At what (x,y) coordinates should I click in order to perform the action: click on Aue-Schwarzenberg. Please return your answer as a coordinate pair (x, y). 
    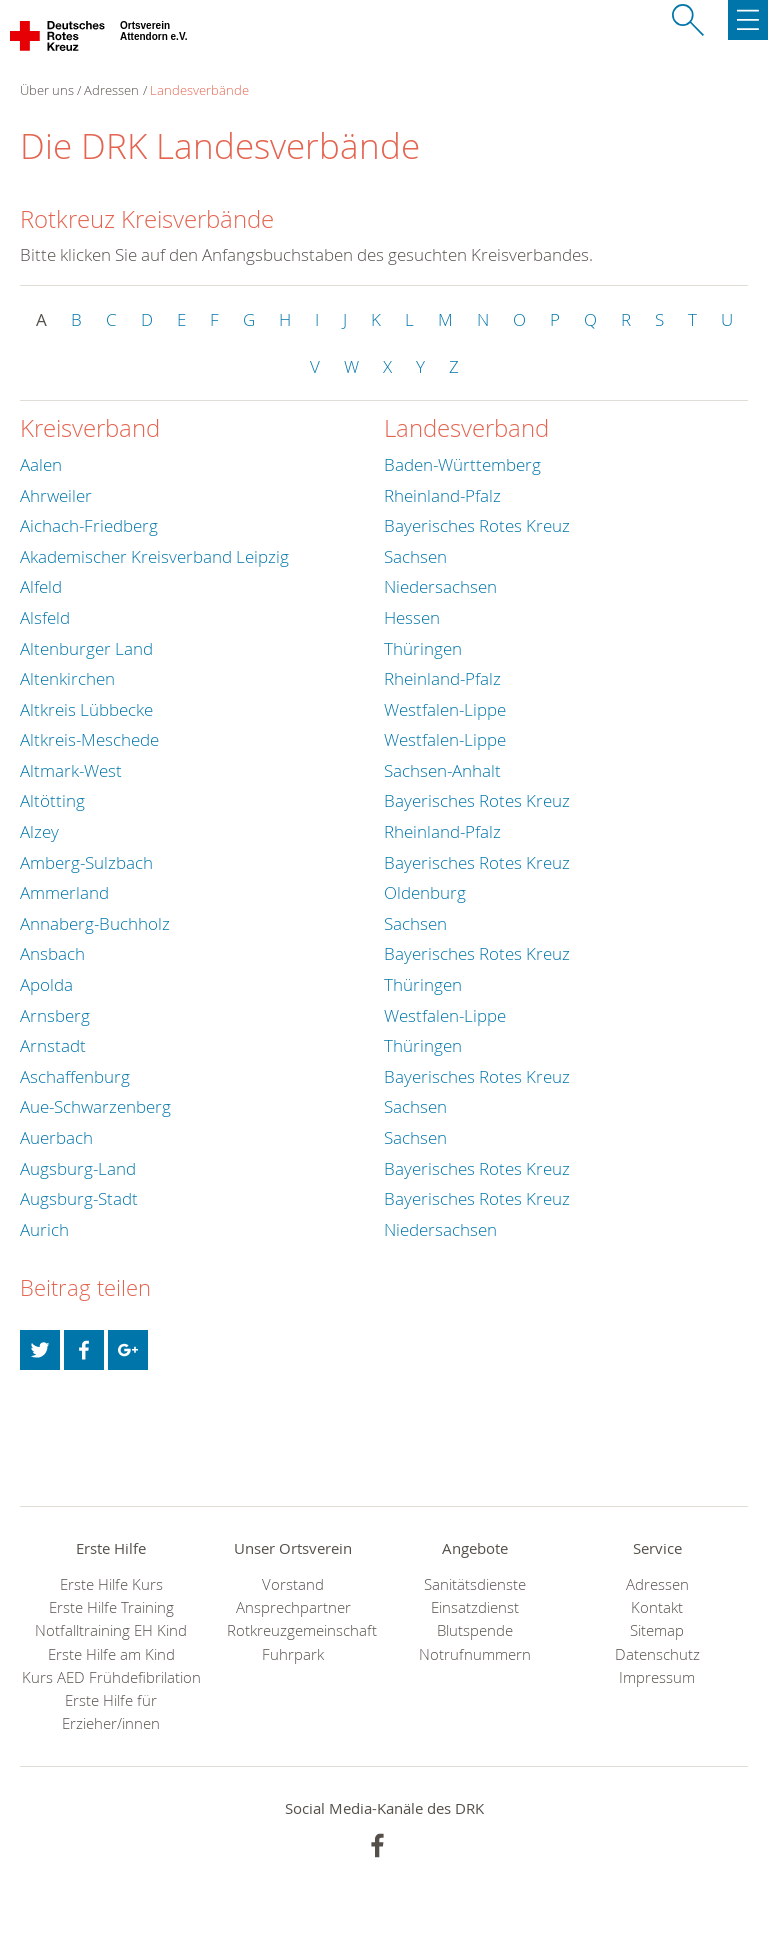
    Looking at the image, I should click on (95, 1106).